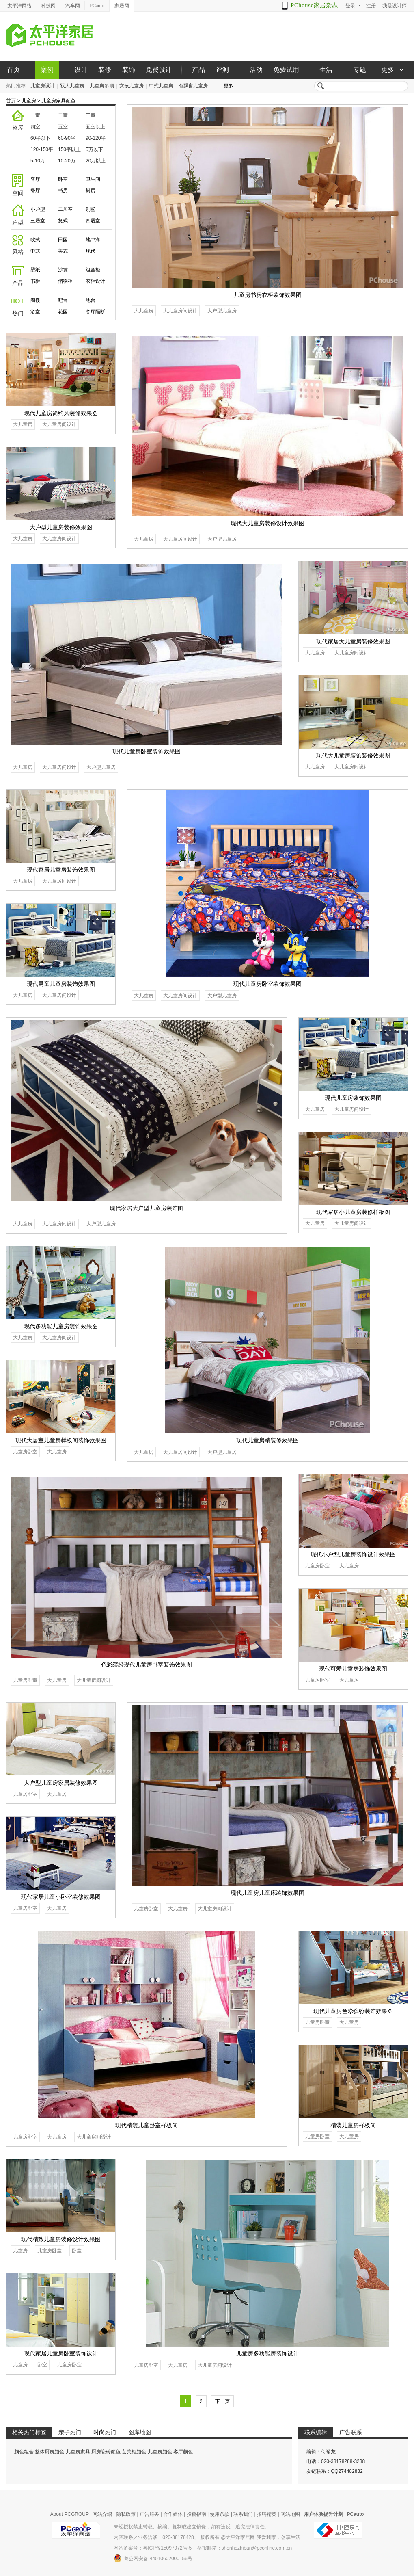 The image size is (414, 2576). Describe the element at coordinates (40, 138) in the screenshot. I see `60平以下` at that location.